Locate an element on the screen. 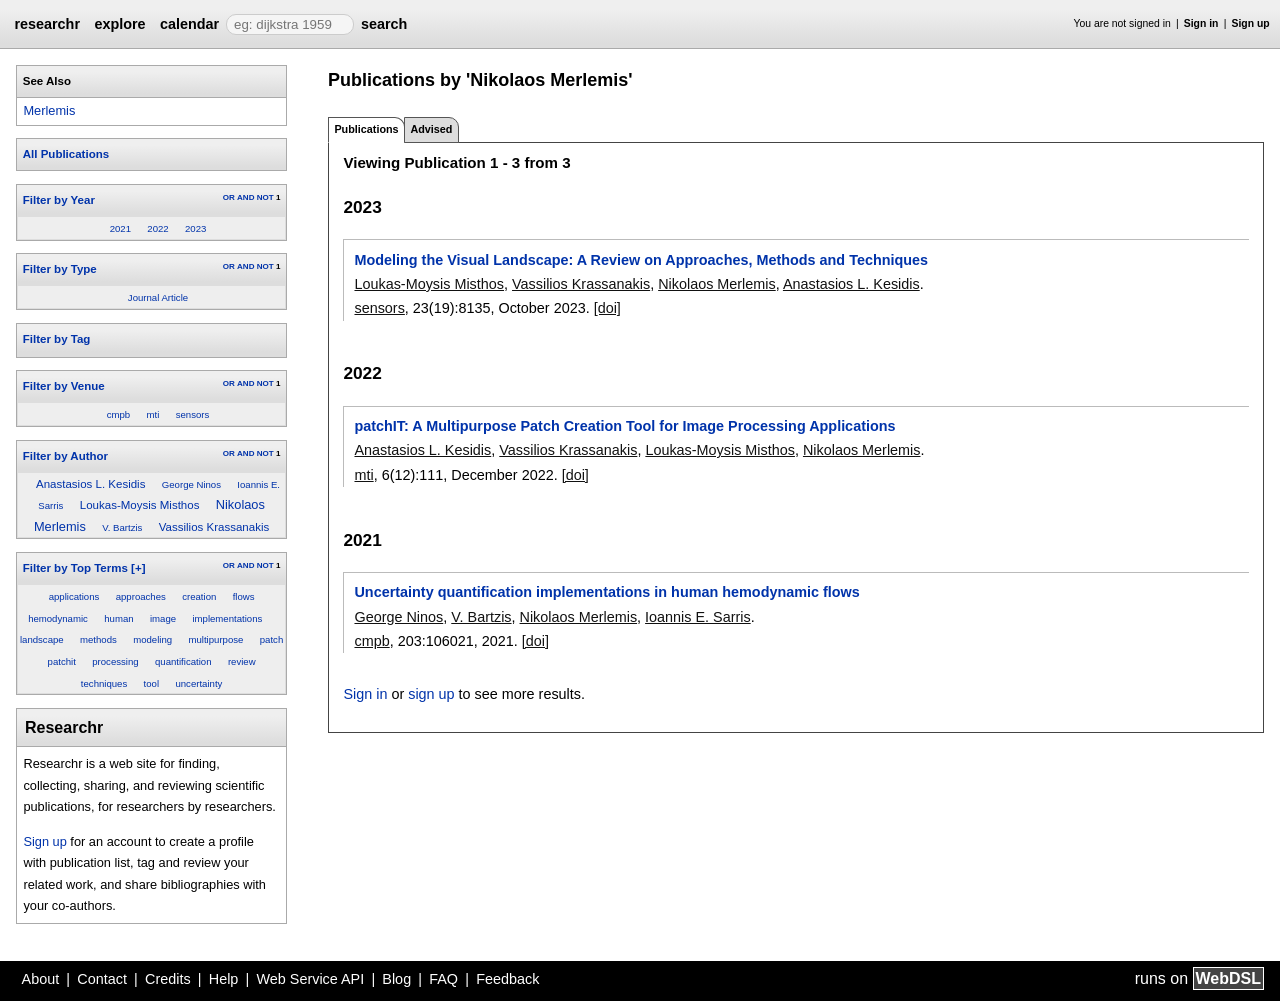 This screenshot has width=1280, height=1001. search is located at coordinates (384, 24).